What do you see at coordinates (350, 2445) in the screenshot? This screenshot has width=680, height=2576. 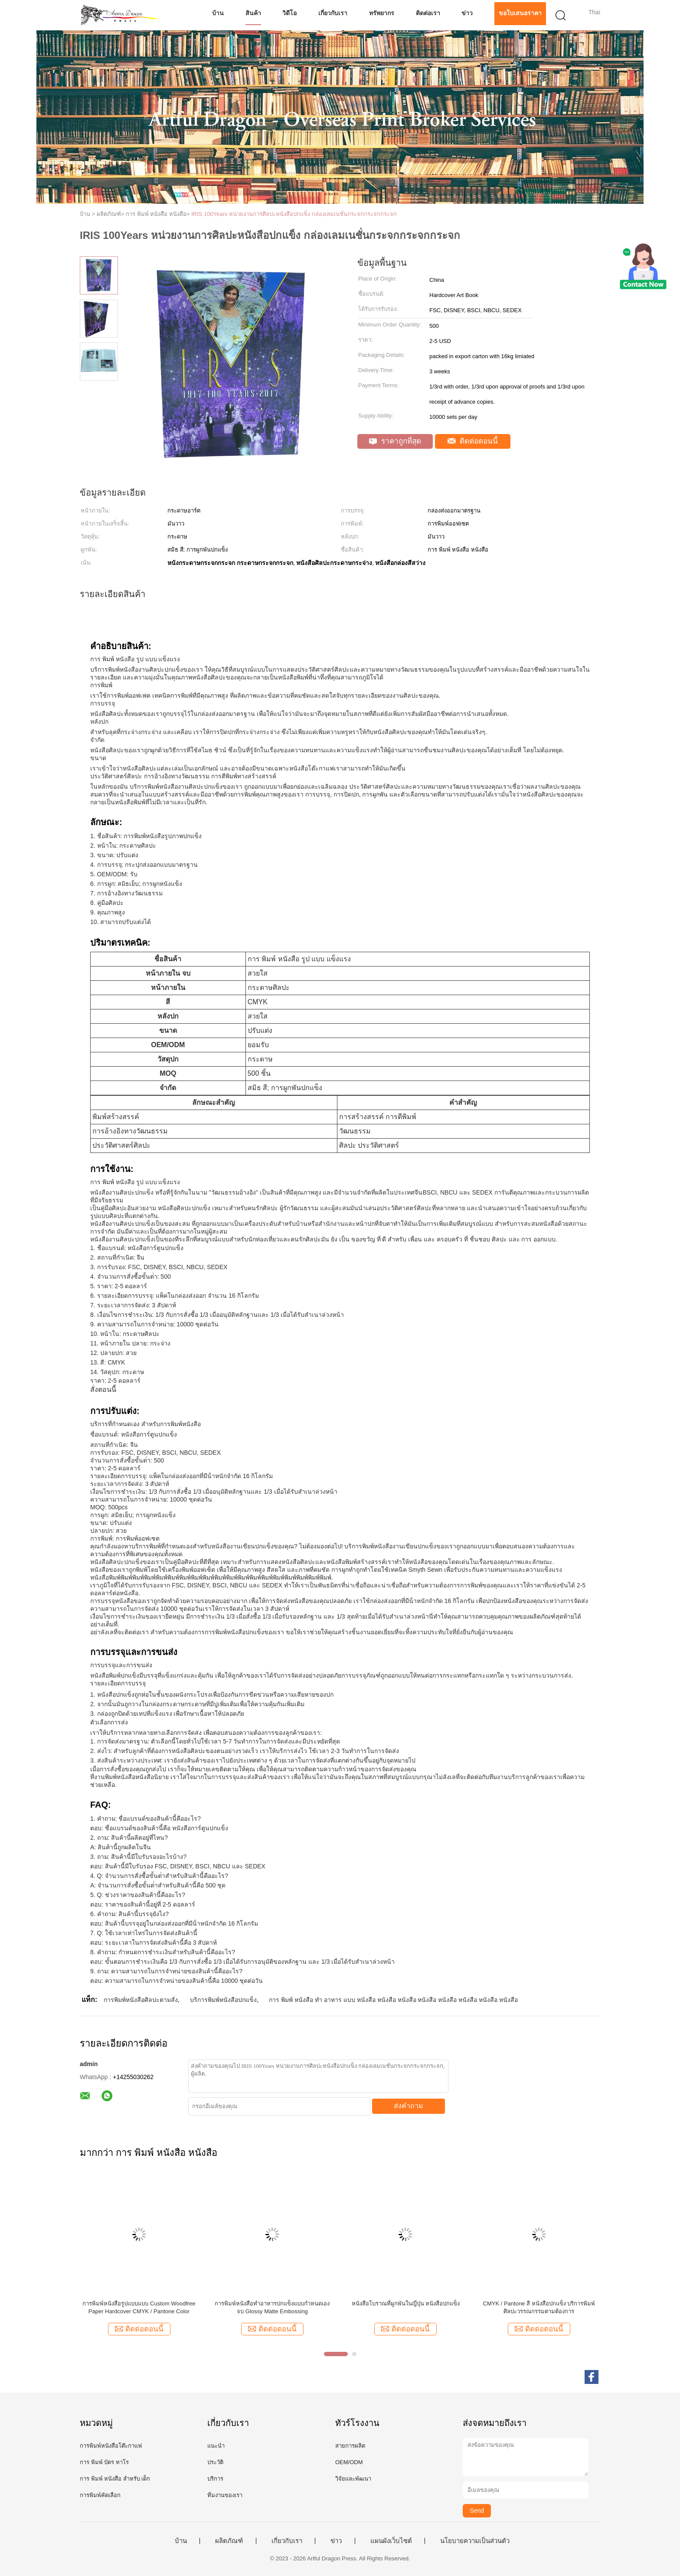 I see `สายการผลิต` at bounding box center [350, 2445].